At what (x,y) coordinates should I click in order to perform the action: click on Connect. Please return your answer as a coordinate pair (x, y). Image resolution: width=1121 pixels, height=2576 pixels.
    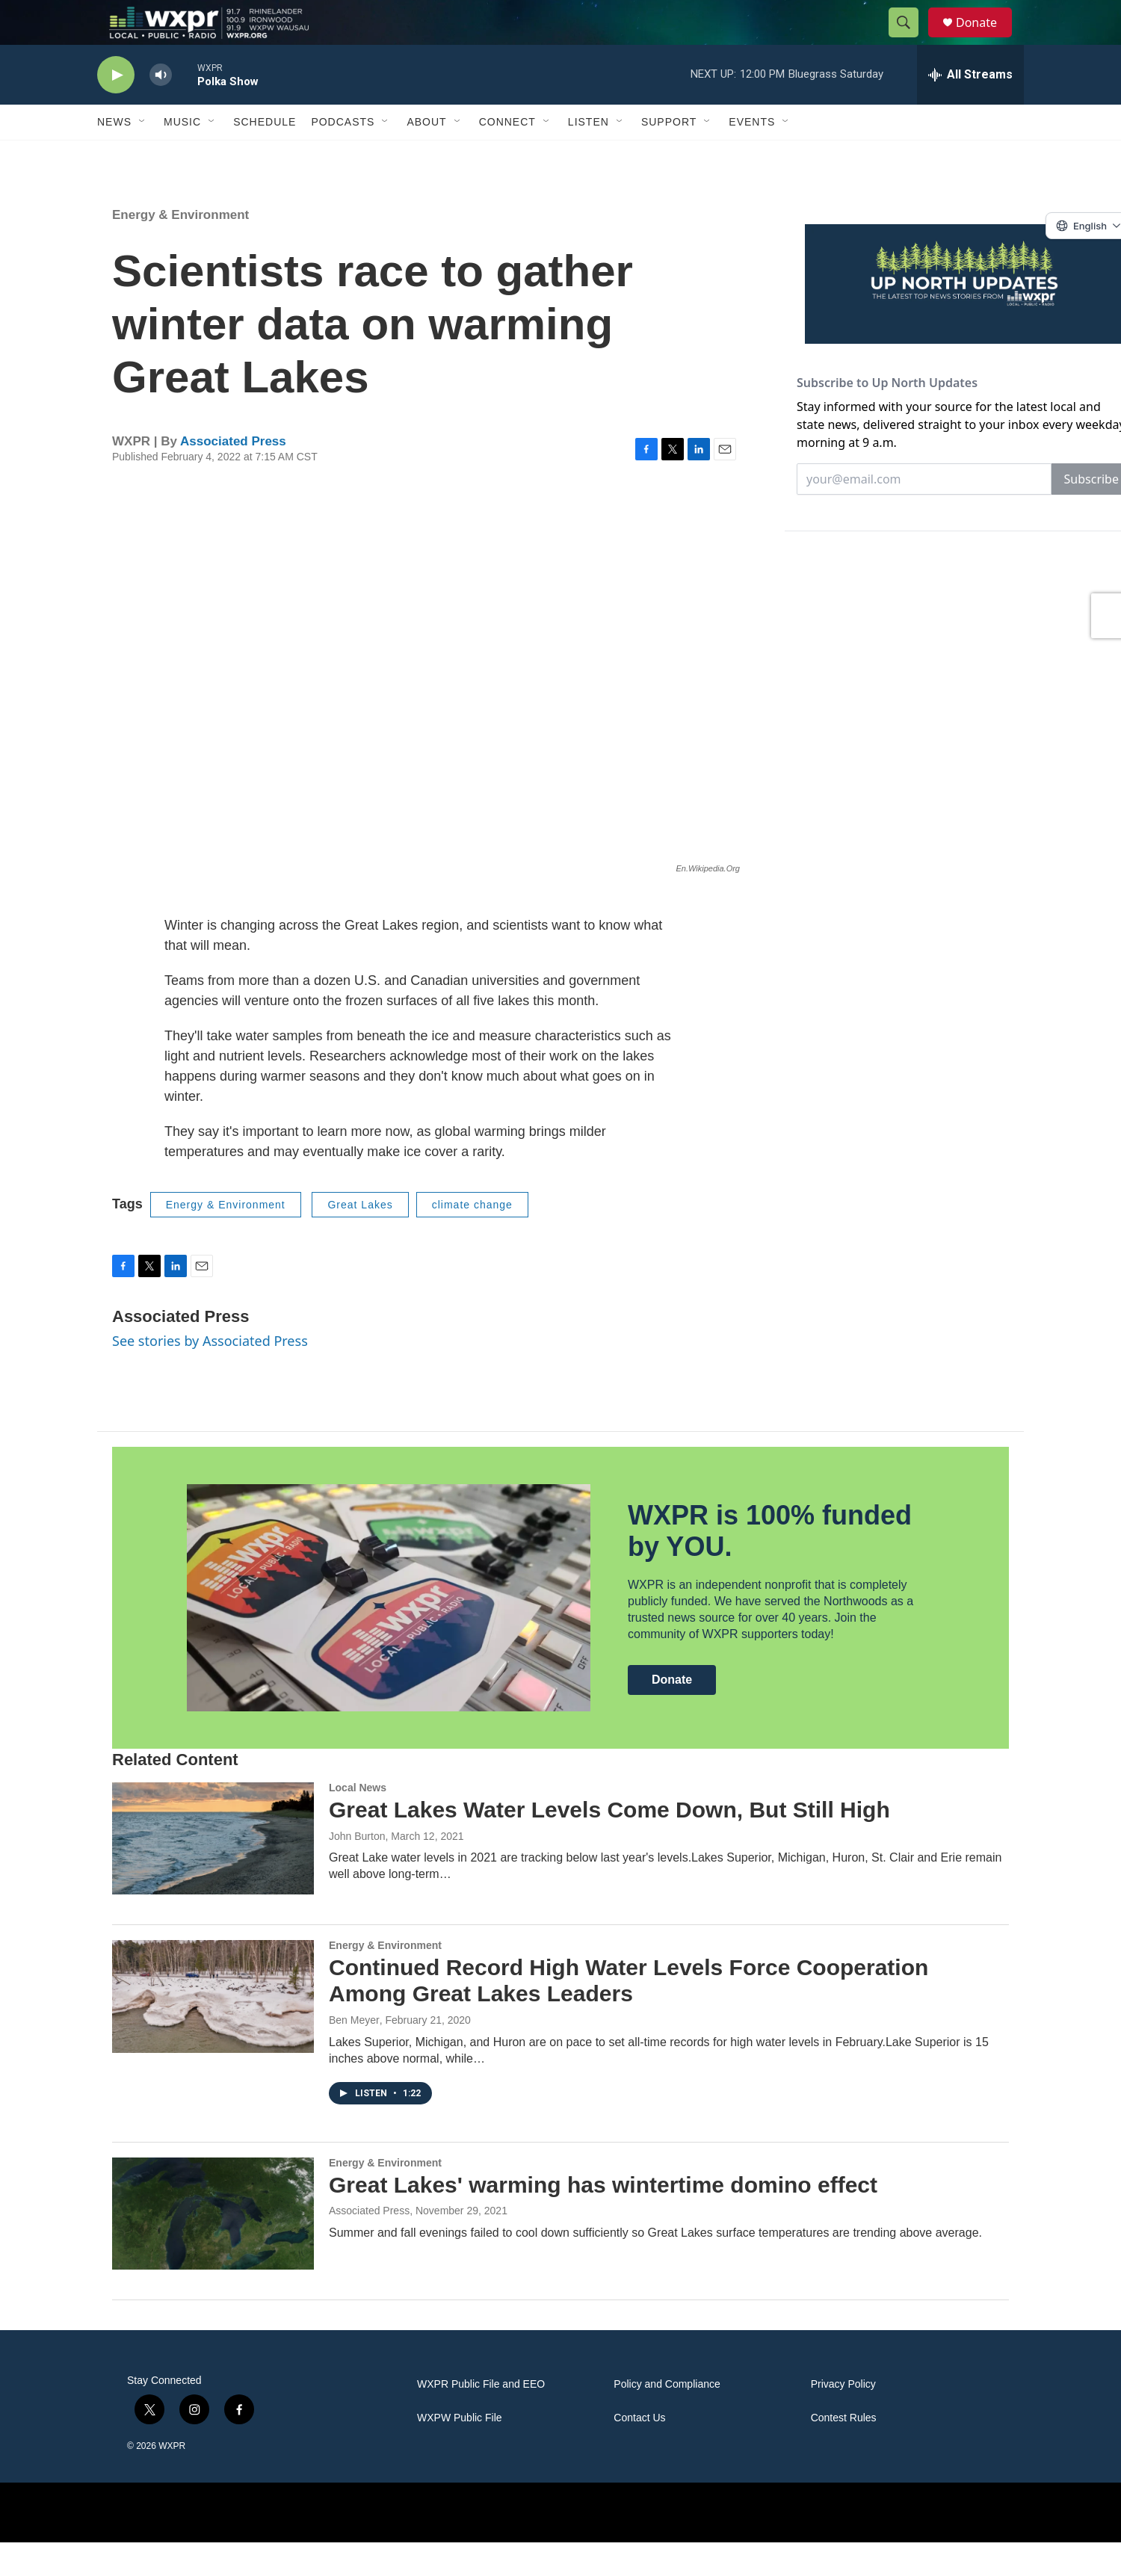
    Looking at the image, I should click on (507, 155).